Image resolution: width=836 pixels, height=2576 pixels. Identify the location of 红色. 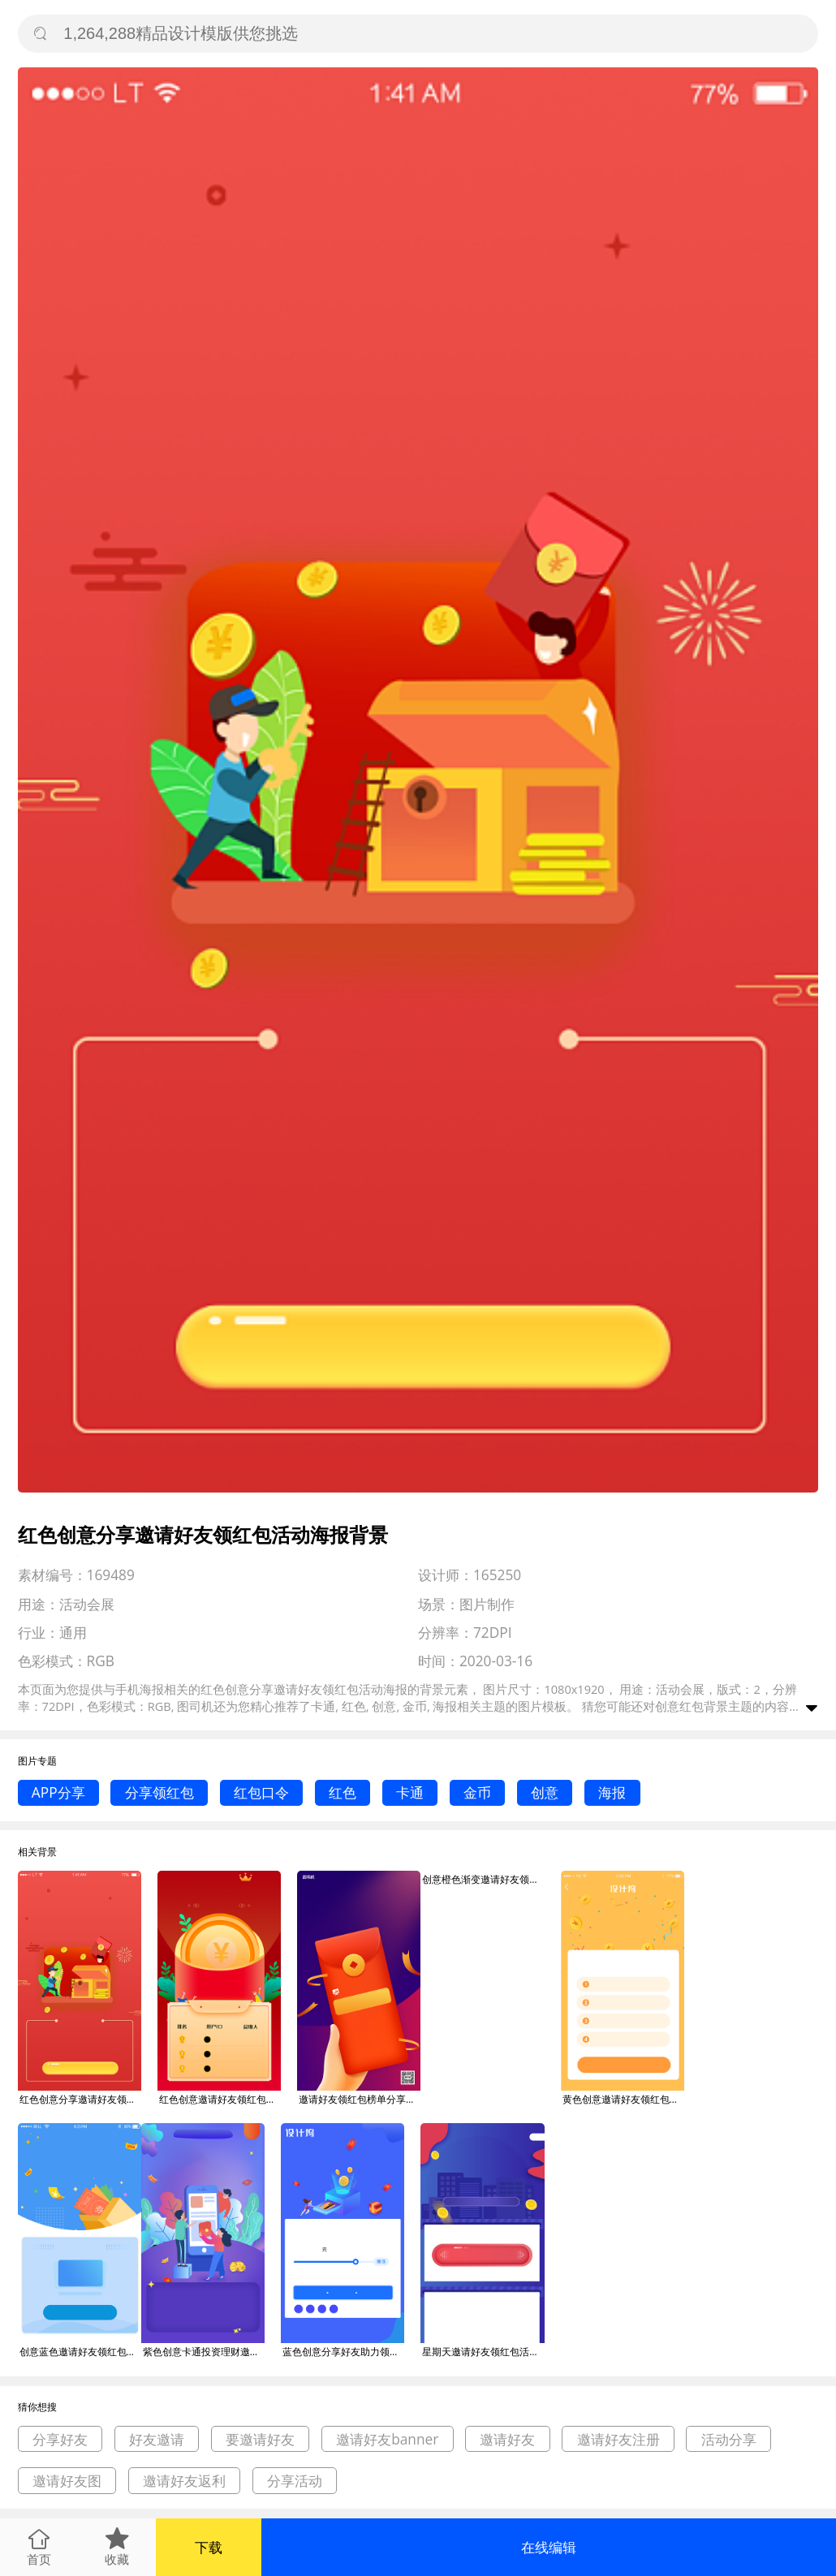
(342, 1792).